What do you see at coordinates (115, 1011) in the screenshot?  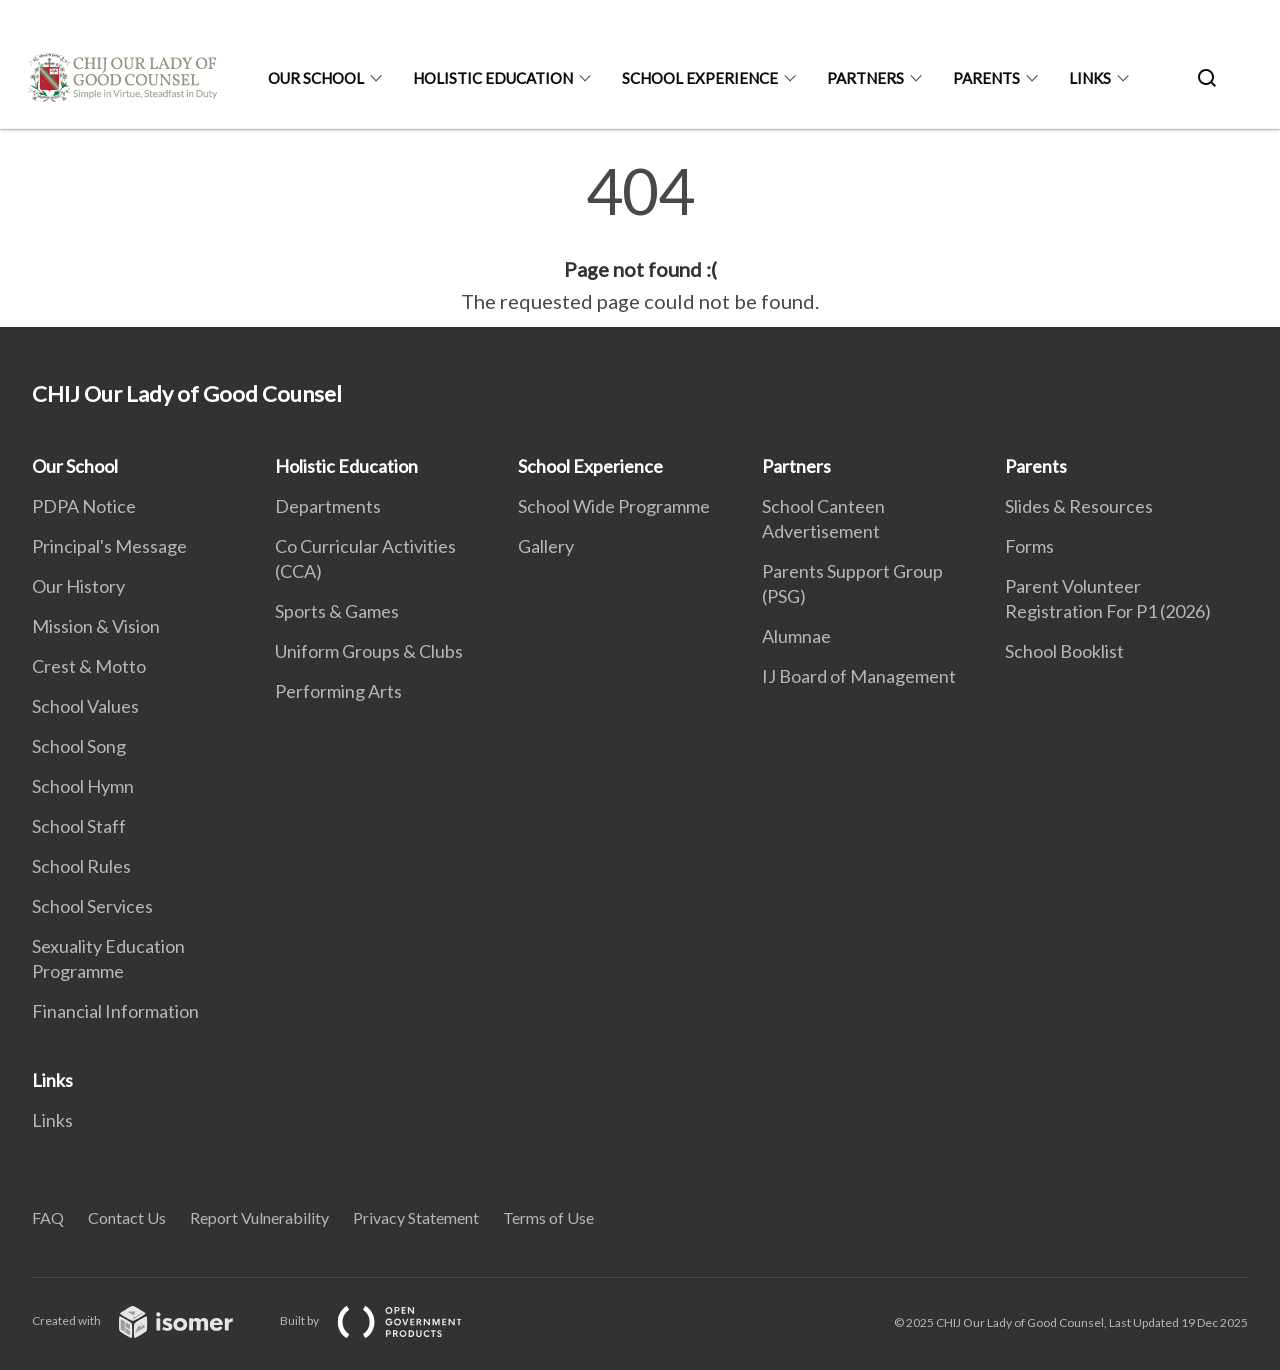 I see `Financial Information` at bounding box center [115, 1011].